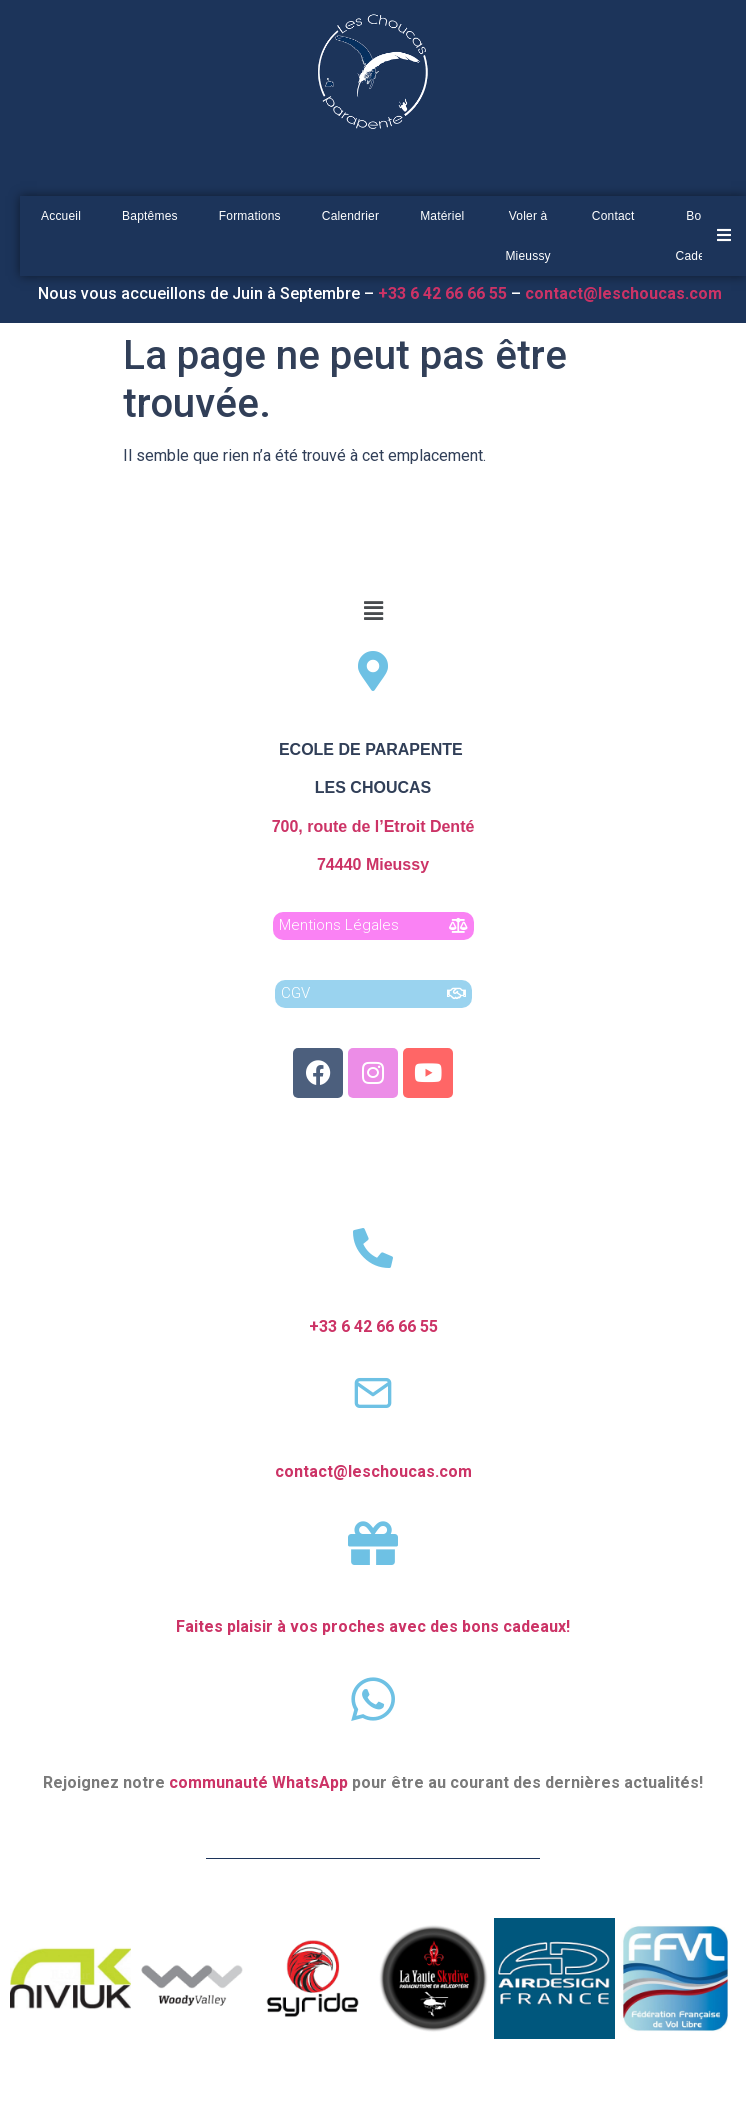  Describe the element at coordinates (373, 1326) in the screenshot. I see `+33 6 42 66 66 55` at that location.